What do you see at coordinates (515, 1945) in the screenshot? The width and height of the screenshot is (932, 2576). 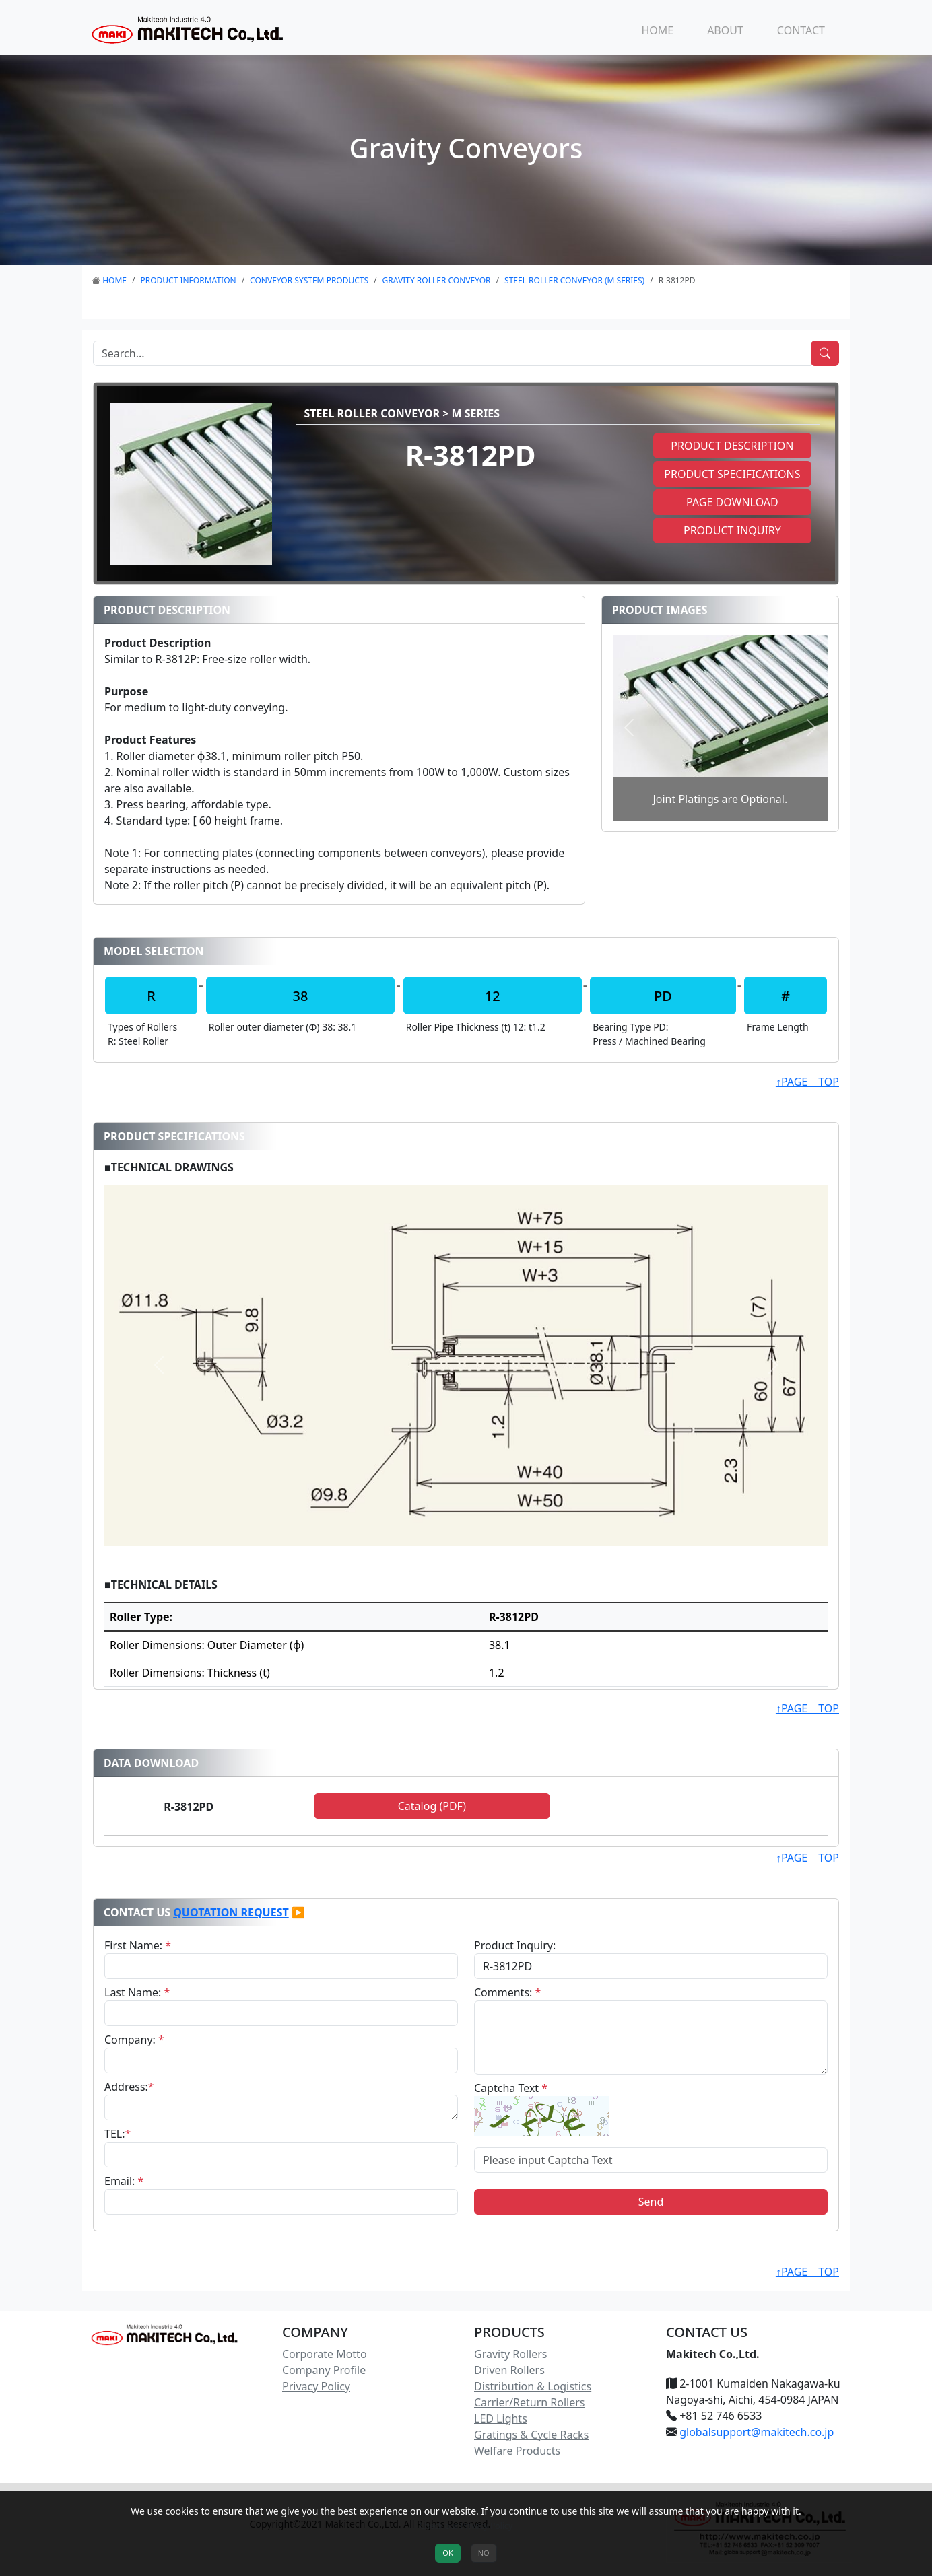 I see `Product Inquiry:` at bounding box center [515, 1945].